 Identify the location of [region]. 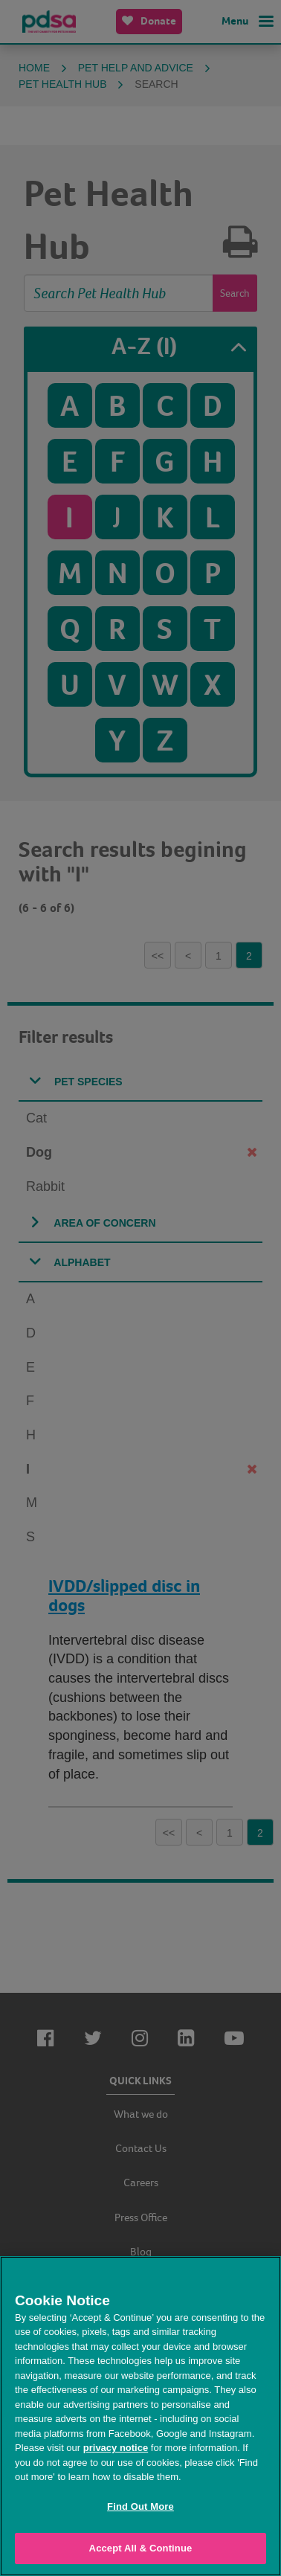
(140, 2416).